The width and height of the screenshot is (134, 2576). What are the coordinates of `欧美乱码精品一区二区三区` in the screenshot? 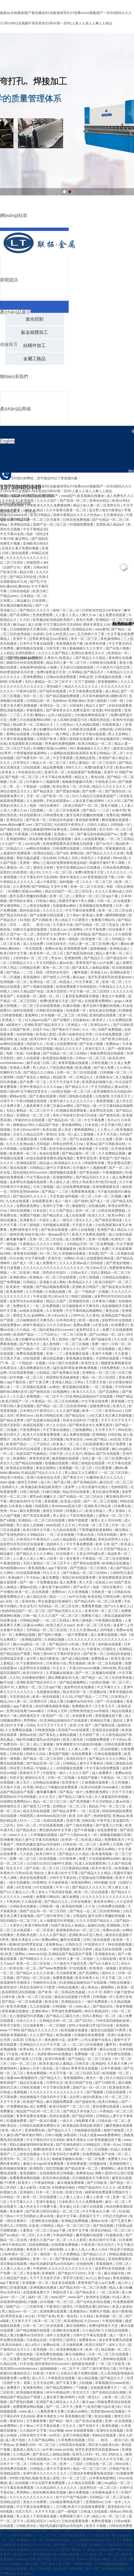 It's located at (111, 2230).